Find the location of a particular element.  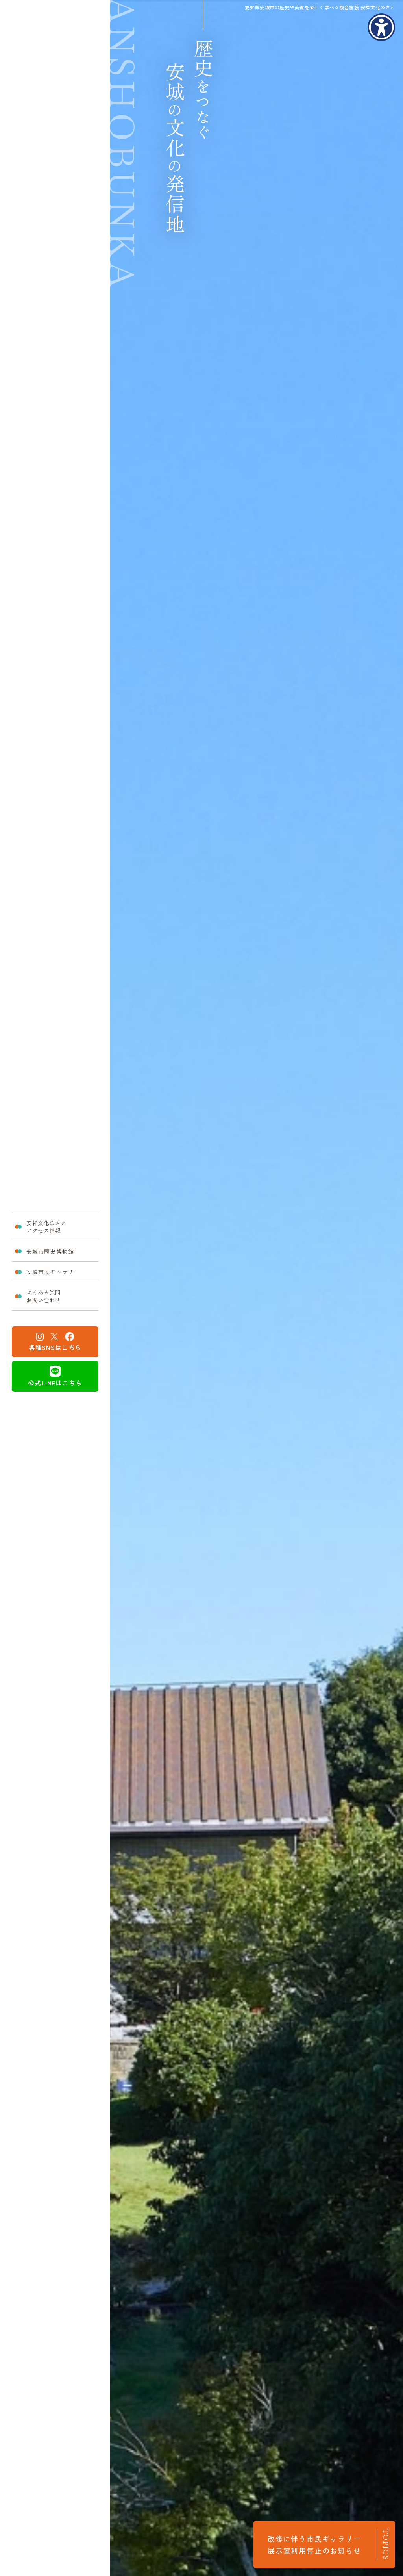

安城市歴史博物館 is located at coordinates (51, 1249).